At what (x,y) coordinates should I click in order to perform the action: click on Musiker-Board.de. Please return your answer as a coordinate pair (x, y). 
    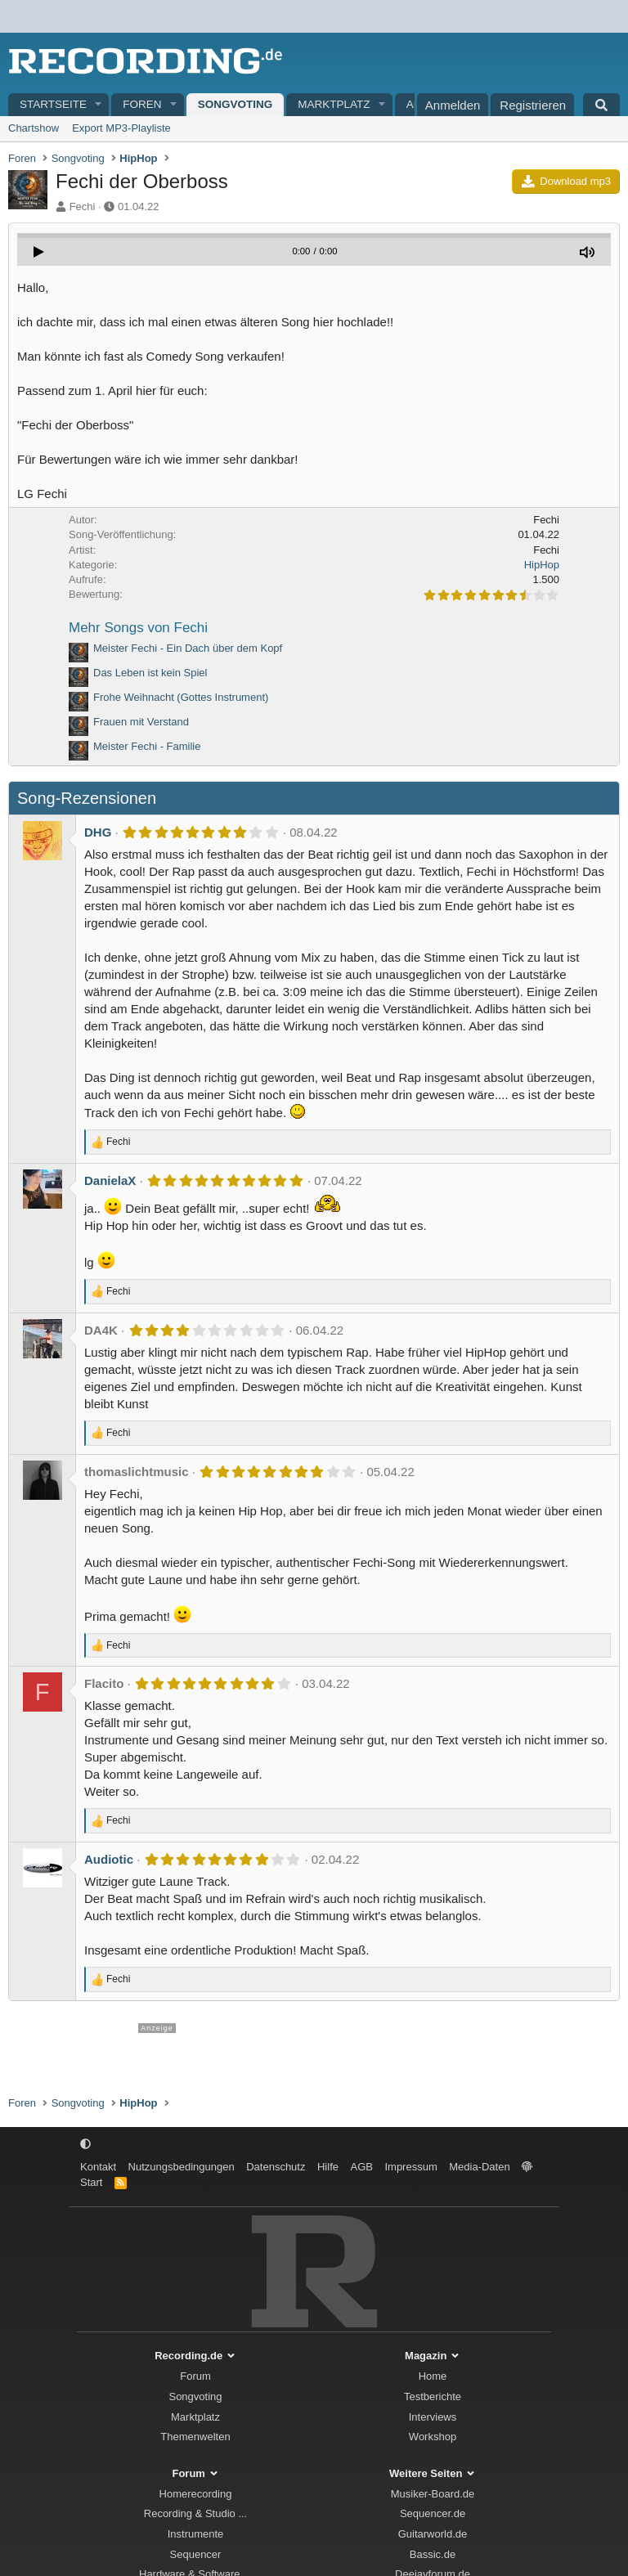
    Looking at the image, I should click on (433, 2494).